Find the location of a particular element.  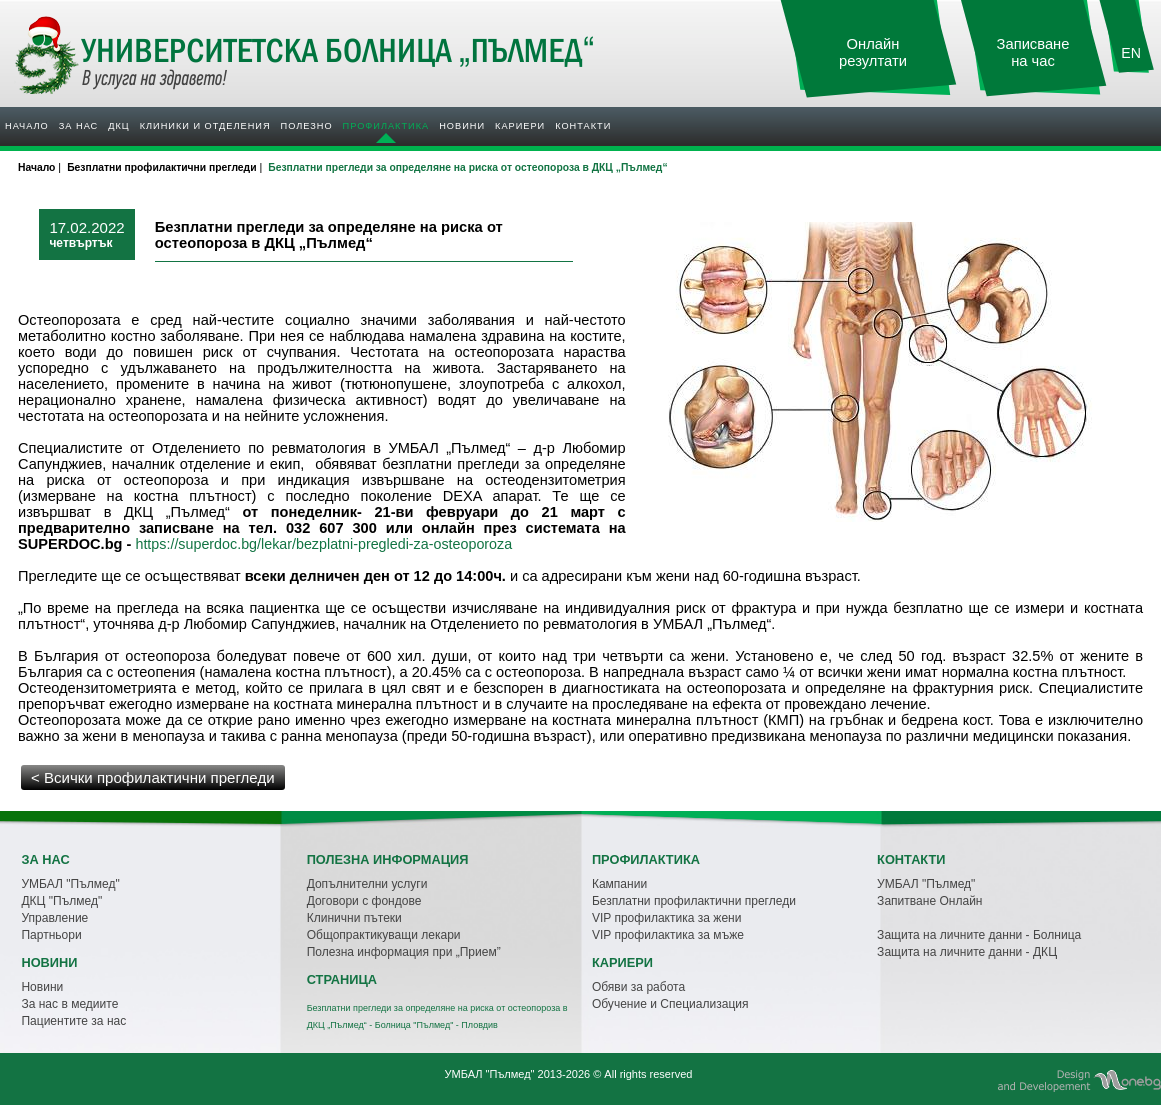

УМБАЛ "Пълмед" is located at coordinates (70, 884).